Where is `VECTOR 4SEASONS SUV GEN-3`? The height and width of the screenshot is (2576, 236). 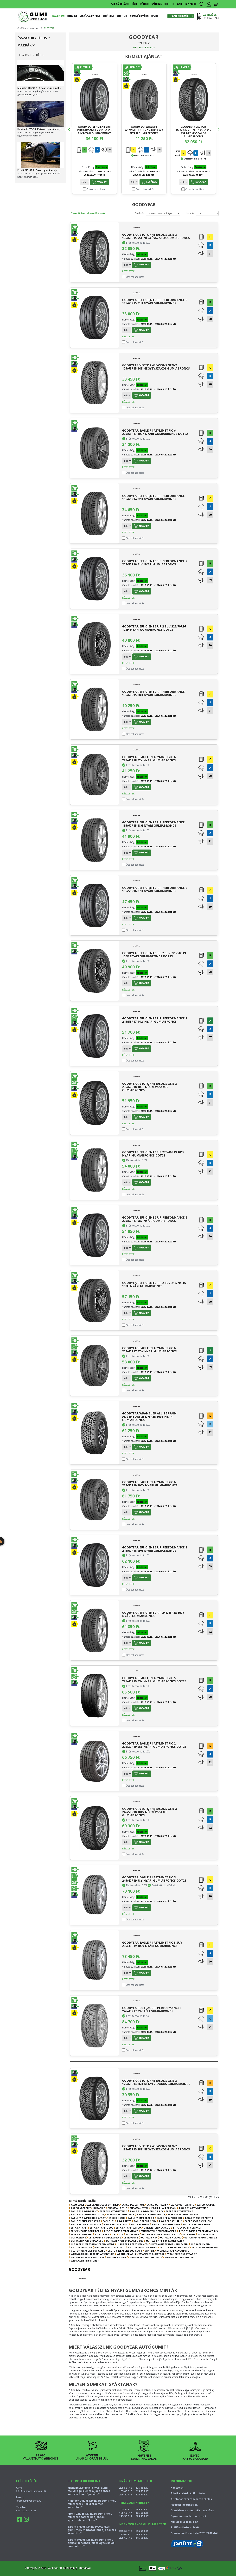 VECTOR 4SEASONS SUV GEN-3 is located at coordinates (125, 2250).